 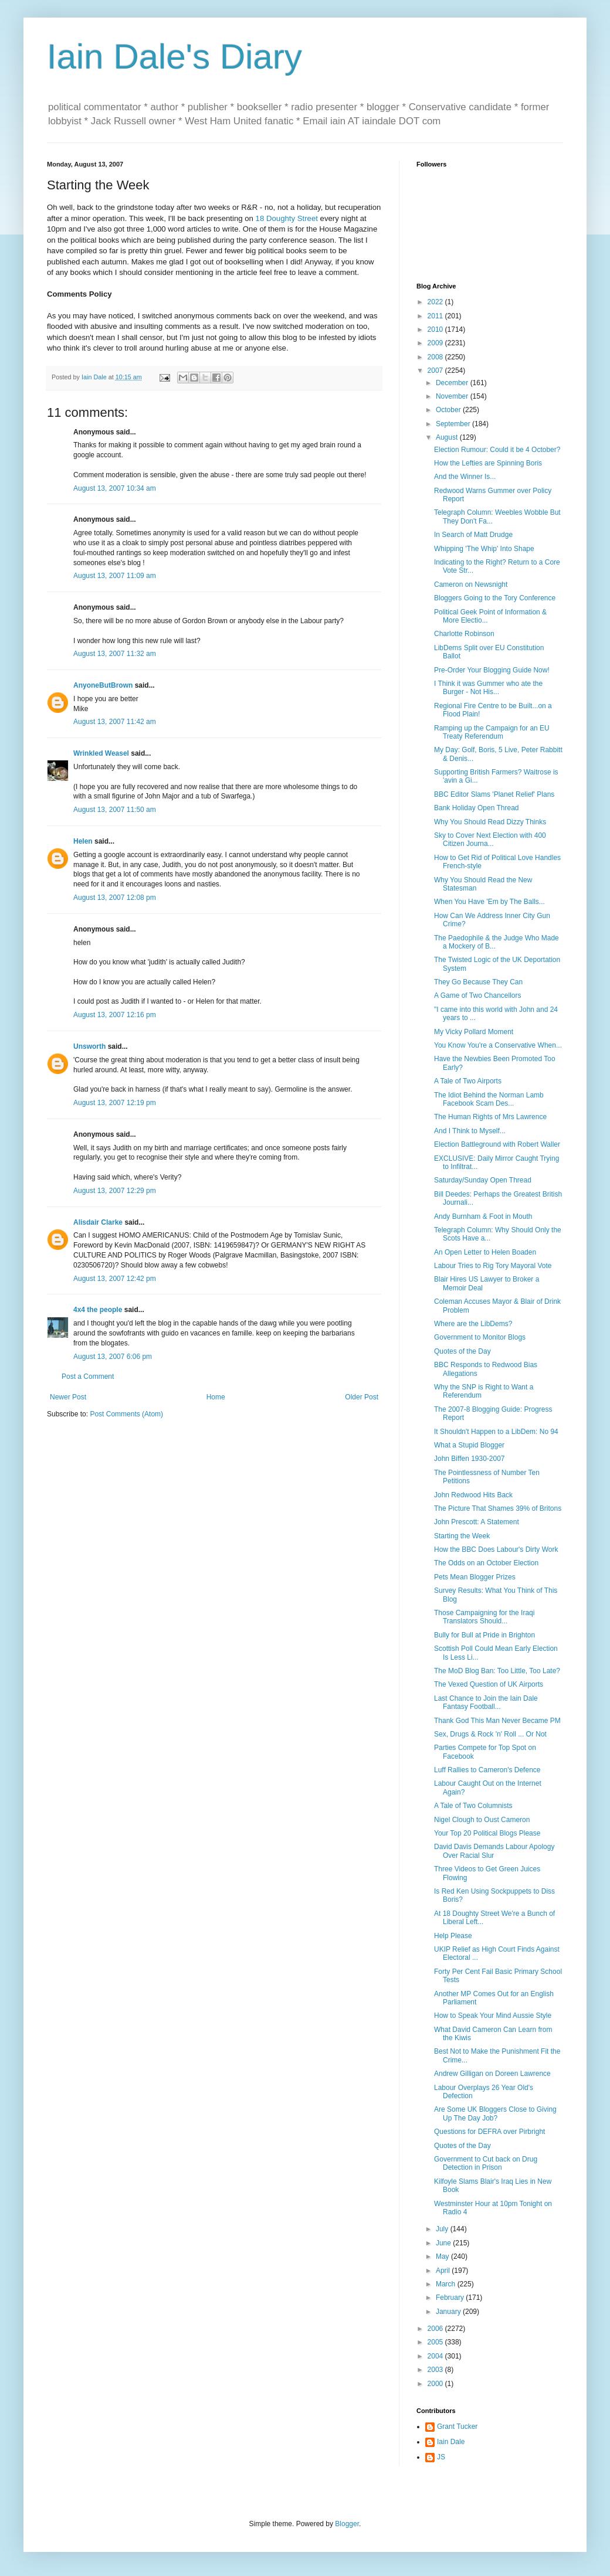 What do you see at coordinates (497, 450) in the screenshot?
I see `Election Rumour: Could it be 4 October?` at bounding box center [497, 450].